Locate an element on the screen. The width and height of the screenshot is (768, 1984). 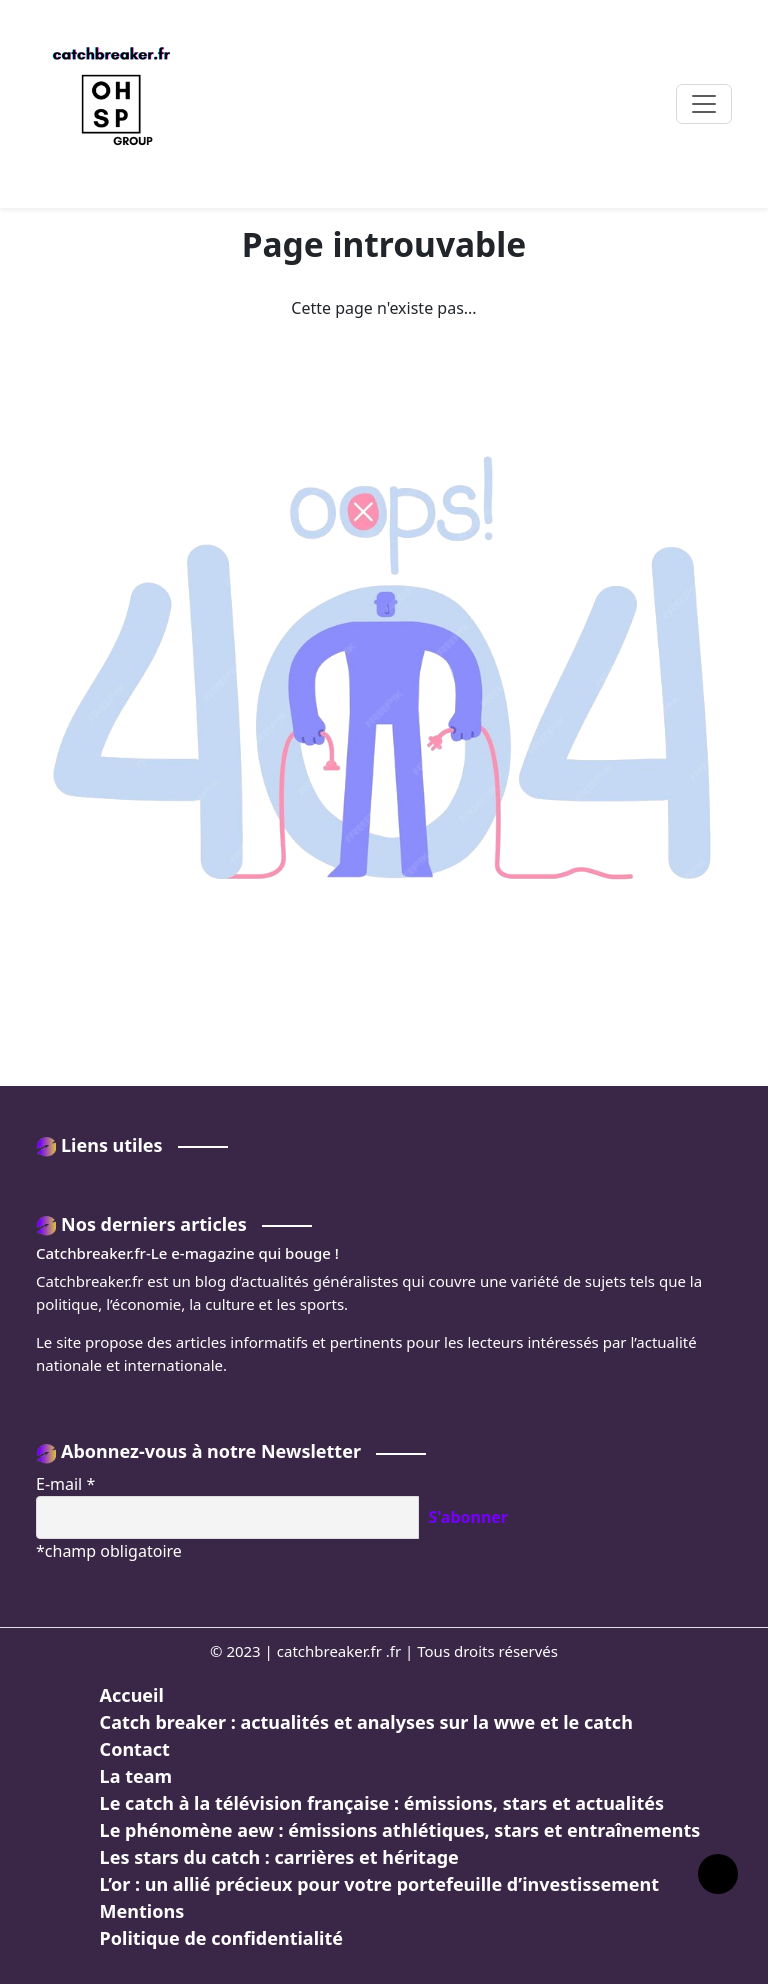
E-mail is located at coordinates (65, 1484).